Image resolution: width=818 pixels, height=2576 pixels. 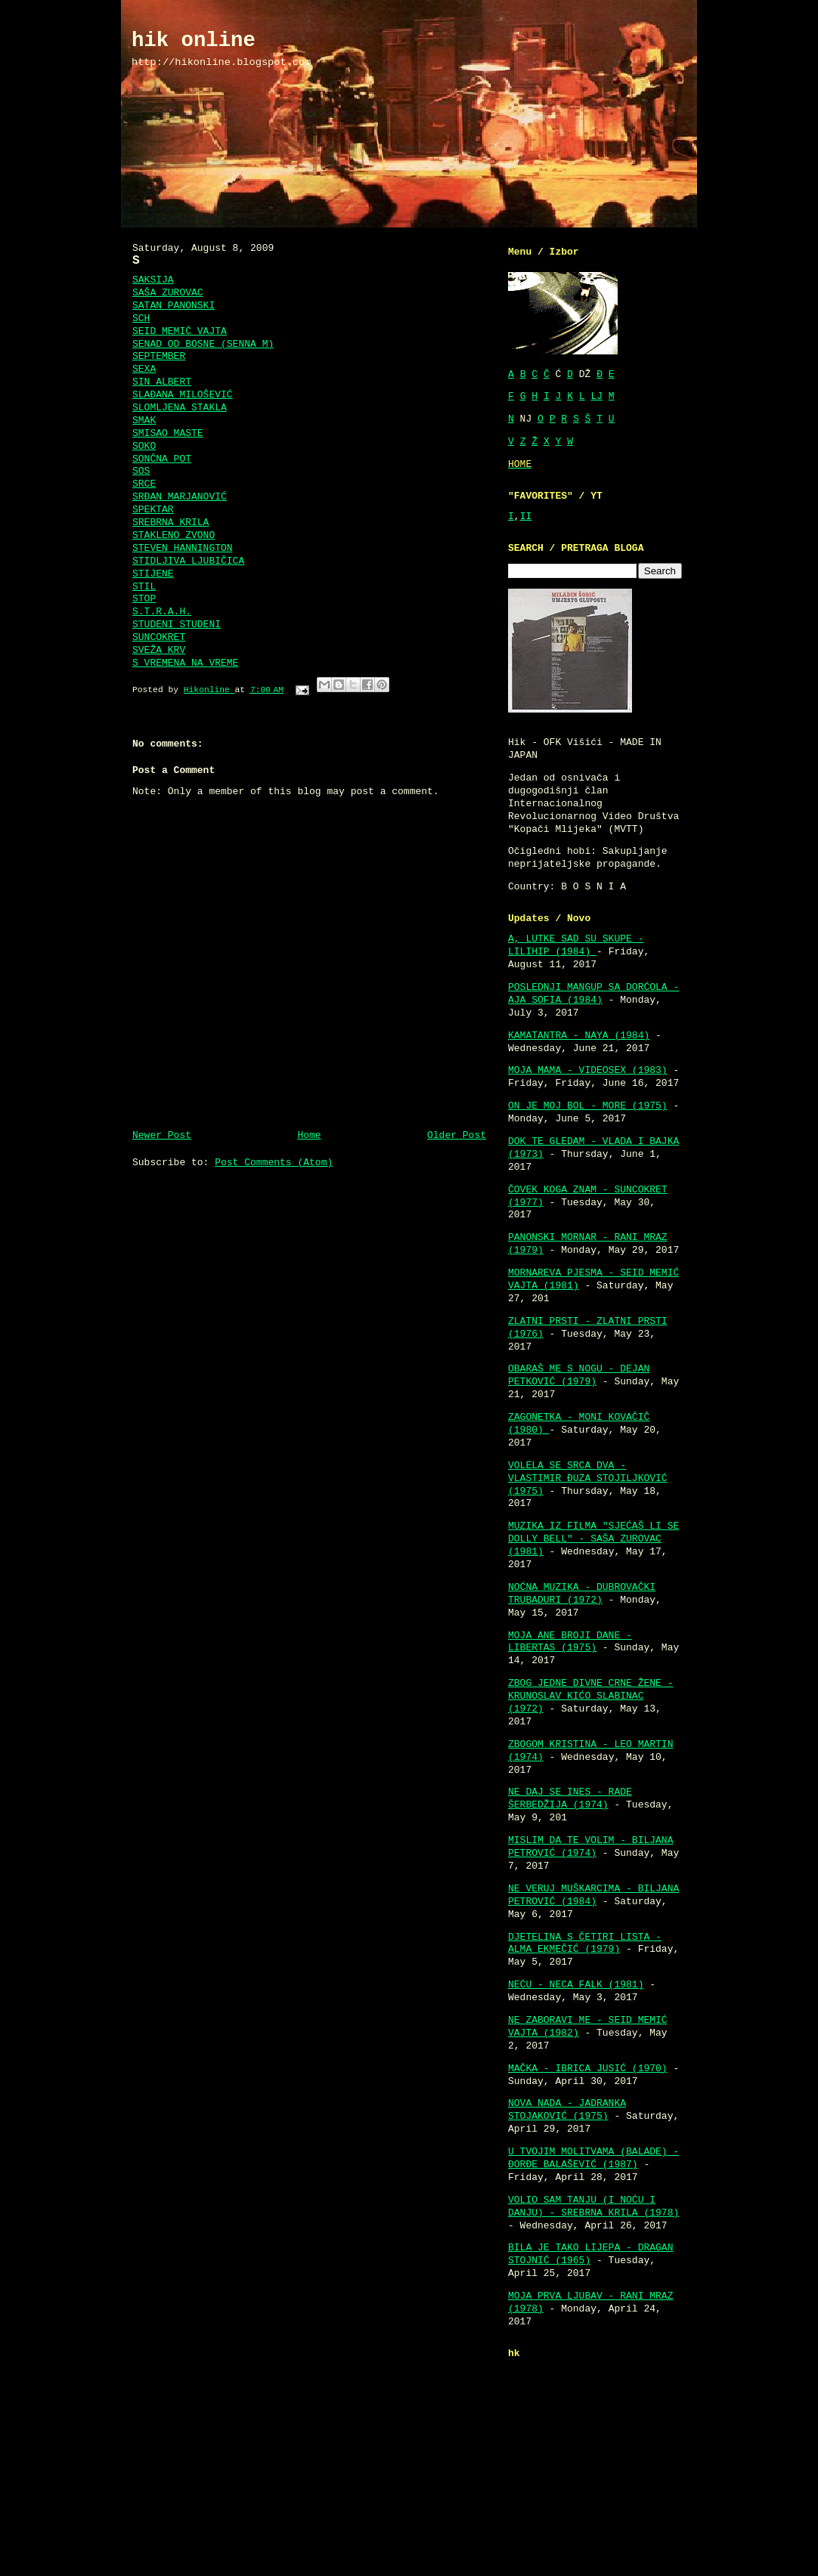 What do you see at coordinates (161, 459) in the screenshot?
I see `SONČNA POT` at bounding box center [161, 459].